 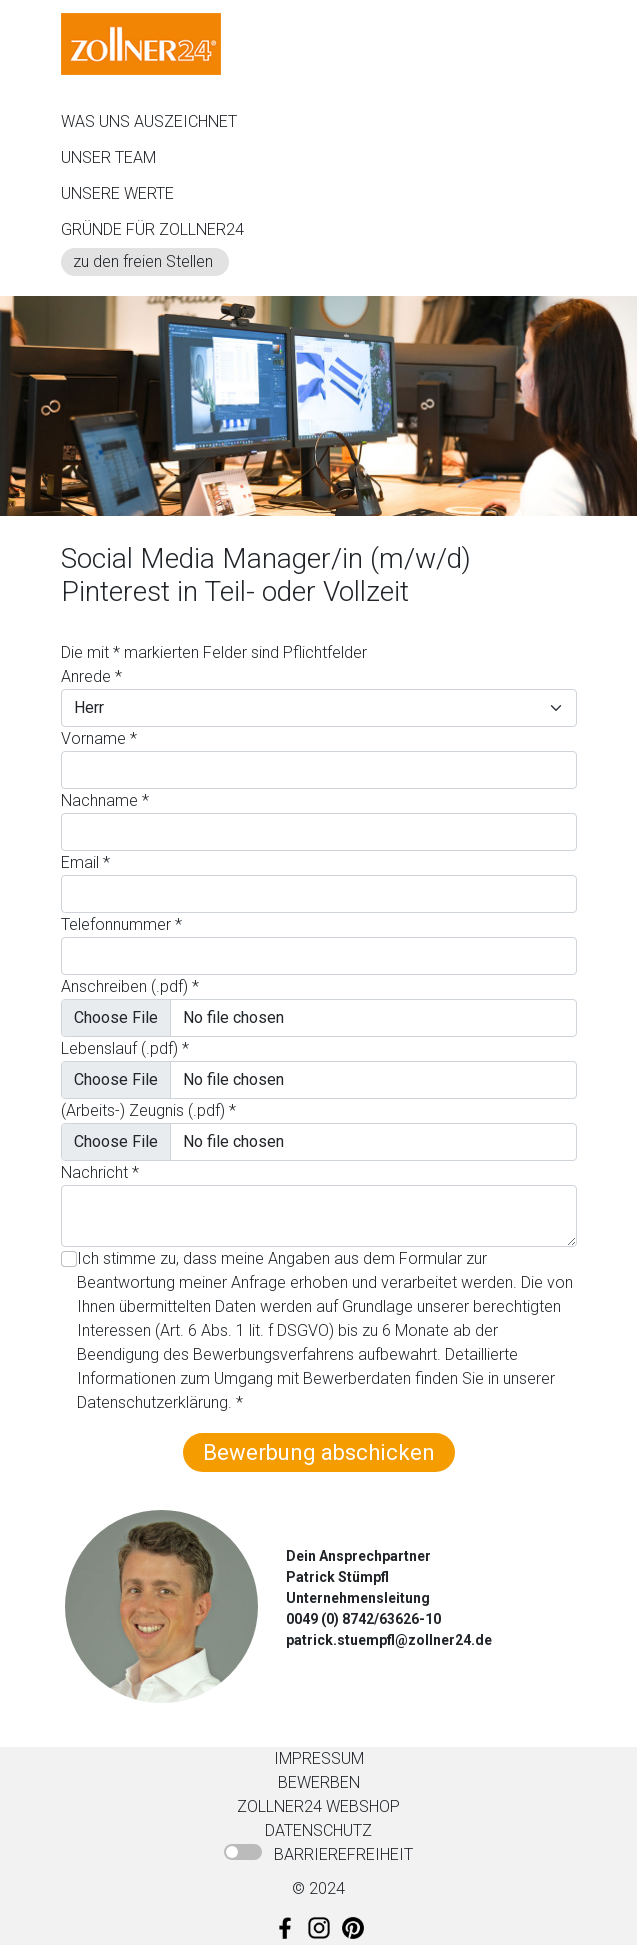 I want to click on Nachname *, so click(x=105, y=800).